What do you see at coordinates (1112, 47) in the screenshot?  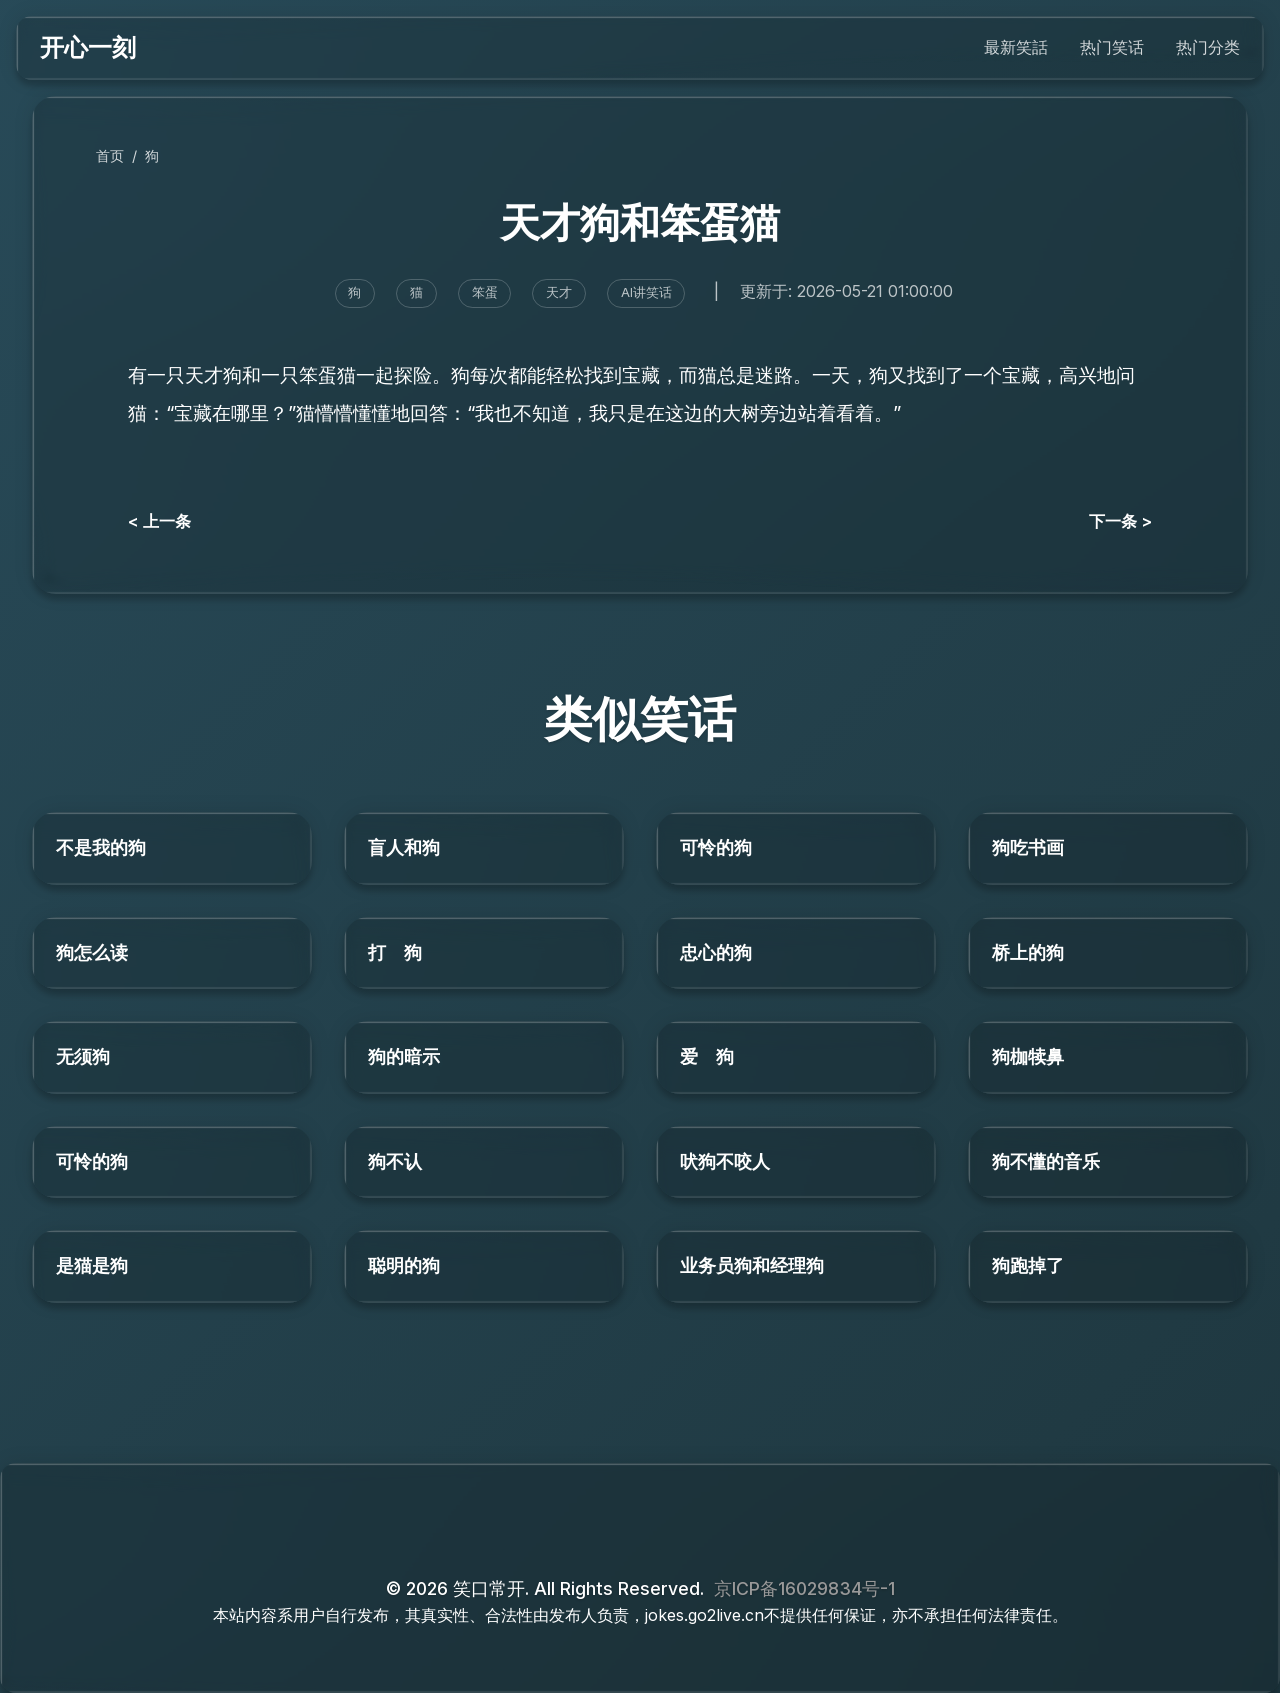 I see `热门笑话` at bounding box center [1112, 47].